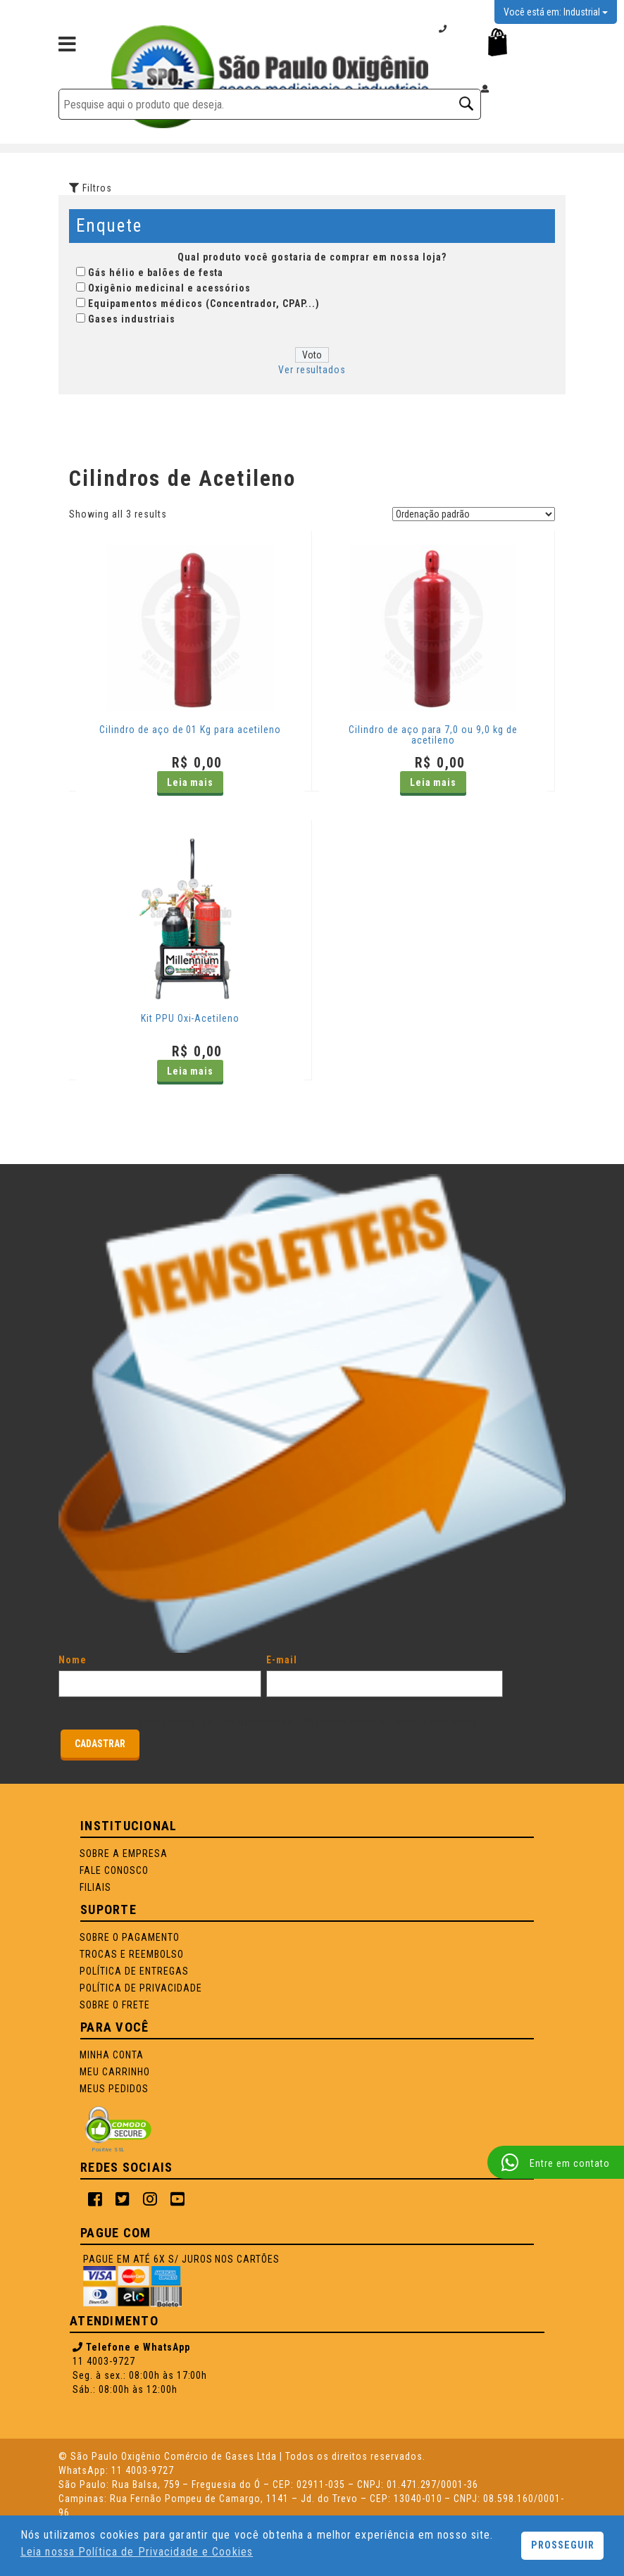  What do you see at coordinates (141, 1988) in the screenshot?
I see `POLÍTICA DE PRIVACIDADE` at bounding box center [141, 1988].